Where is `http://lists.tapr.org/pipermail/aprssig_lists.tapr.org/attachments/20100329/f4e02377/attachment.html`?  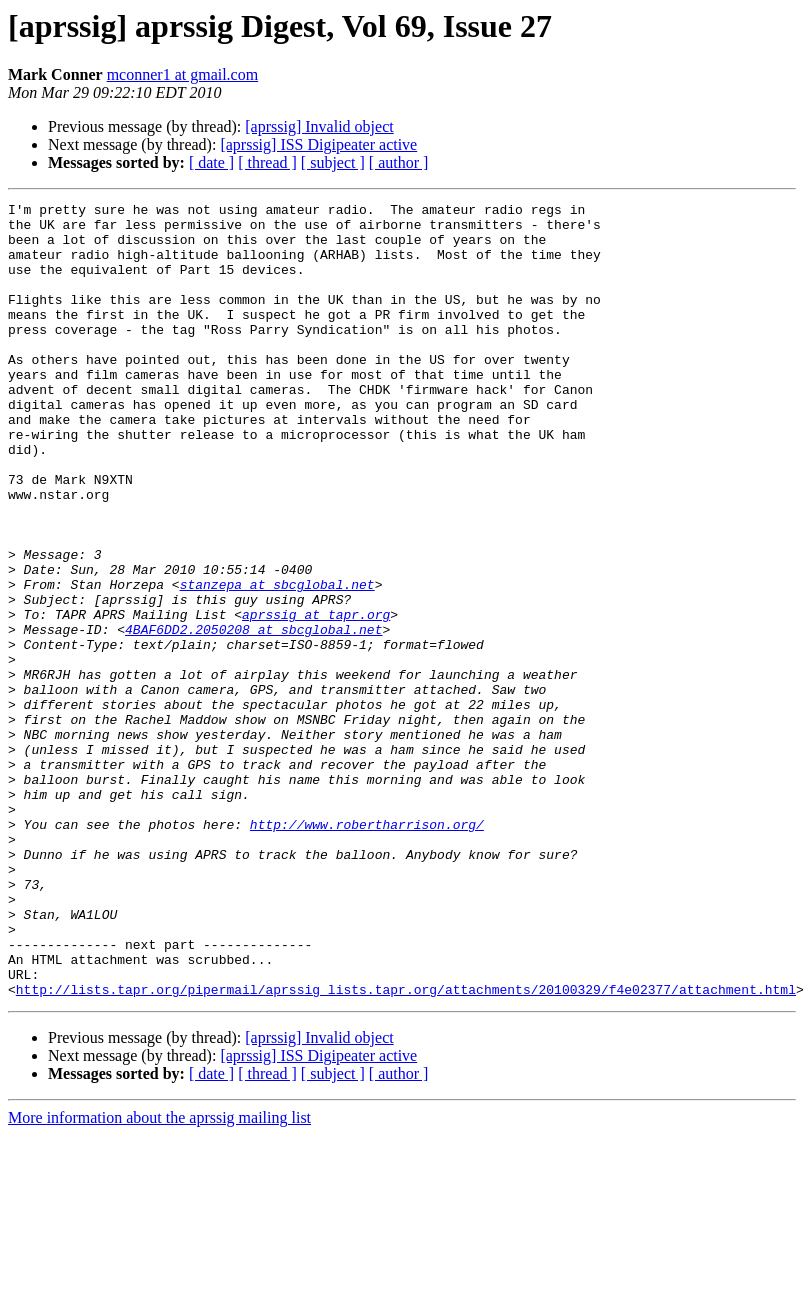 http://lists.tapr.org/pipermail/aprssig_lists.tapr.org/attachments/20100329/f4e02377/attachment.html is located at coordinates (406, 1148).